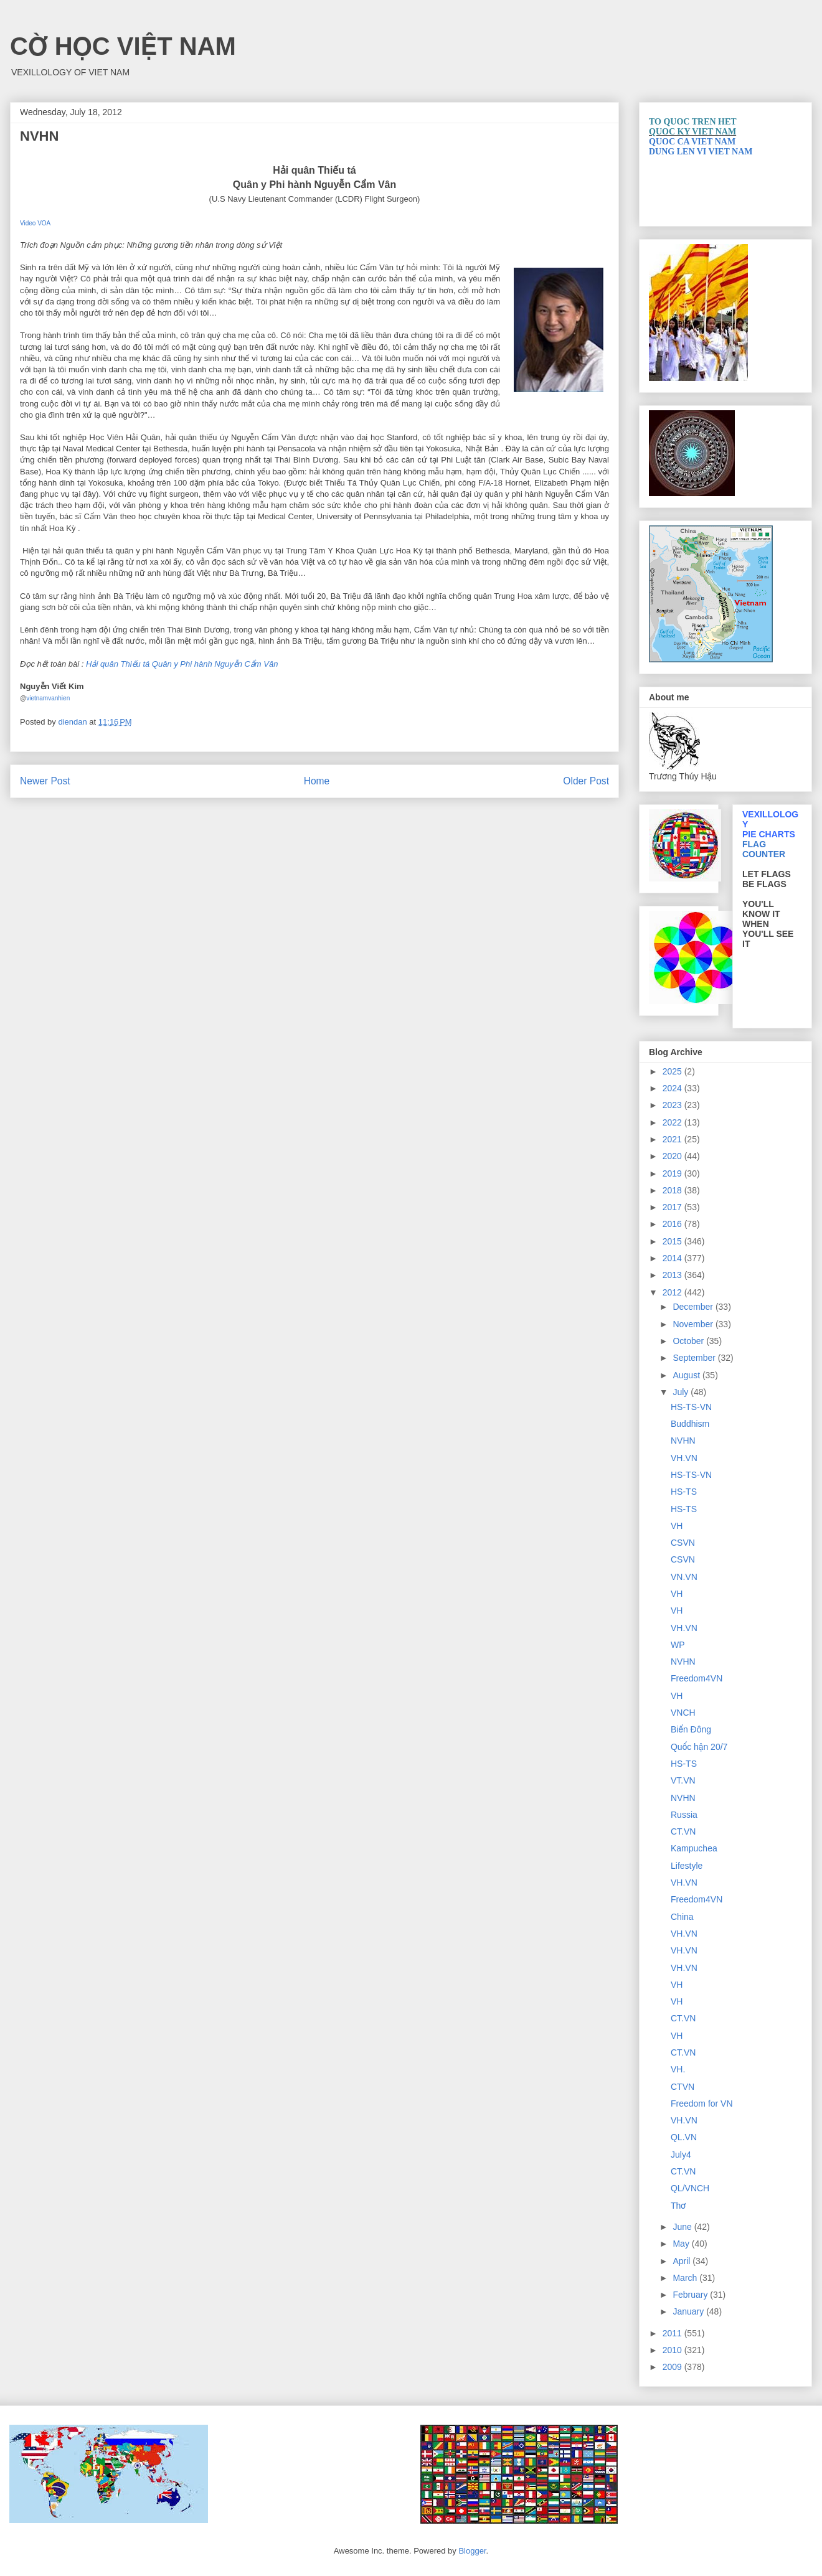 This screenshot has width=822, height=2576. Describe the element at coordinates (694, 1848) in the screenshot. I see `Kampuchea` at that location.